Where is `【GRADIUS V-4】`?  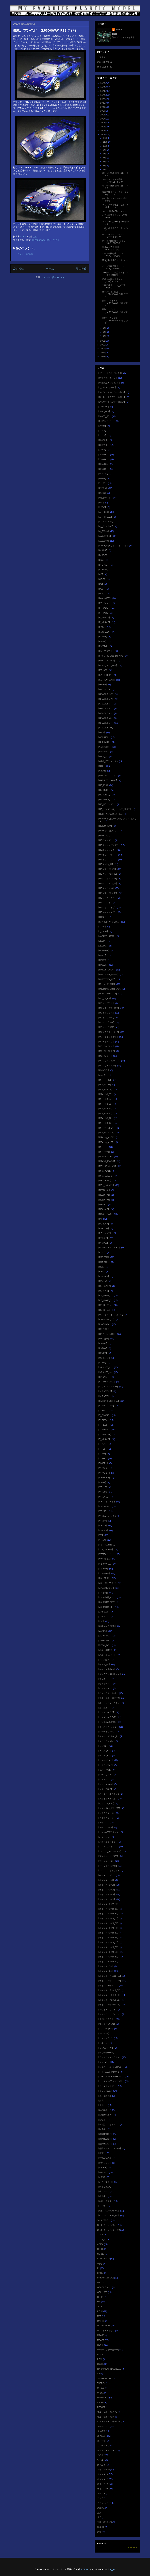
【GRADIUS V-4】 is located at coordinates (105, 699).